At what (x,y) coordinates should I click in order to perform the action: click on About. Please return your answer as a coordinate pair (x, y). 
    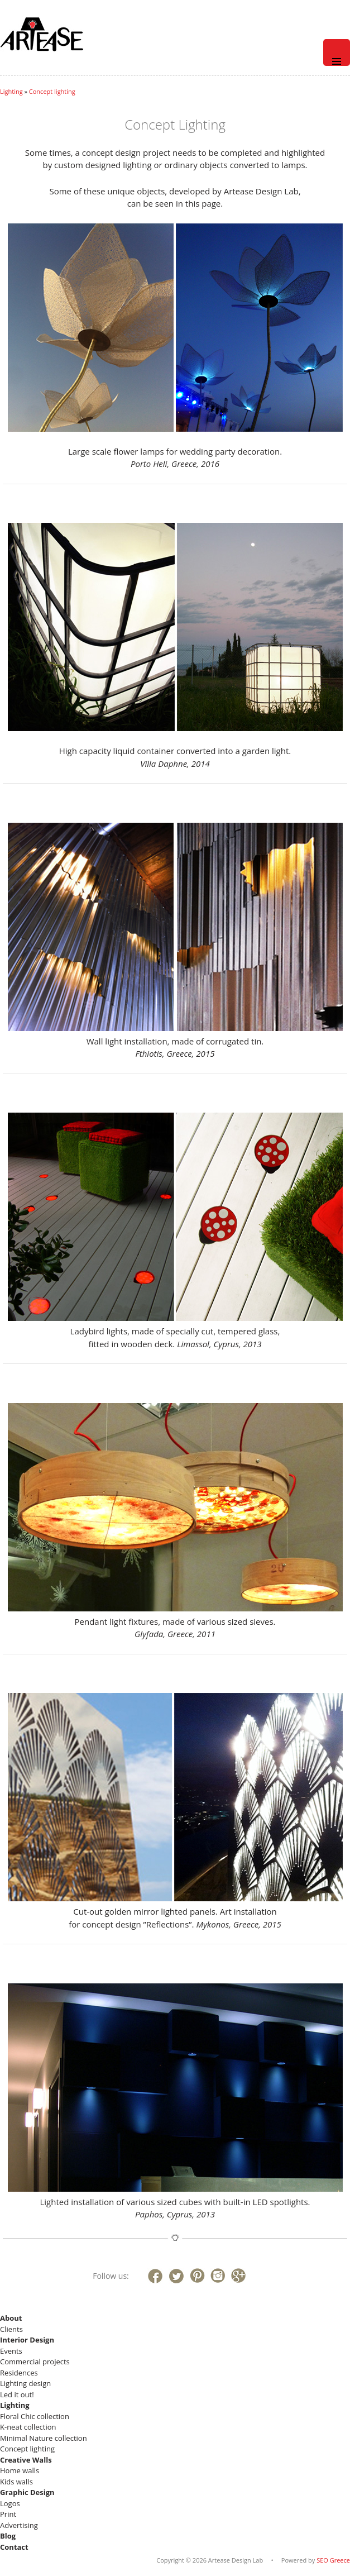
    Looking at the image, I should click on (11, 2318).